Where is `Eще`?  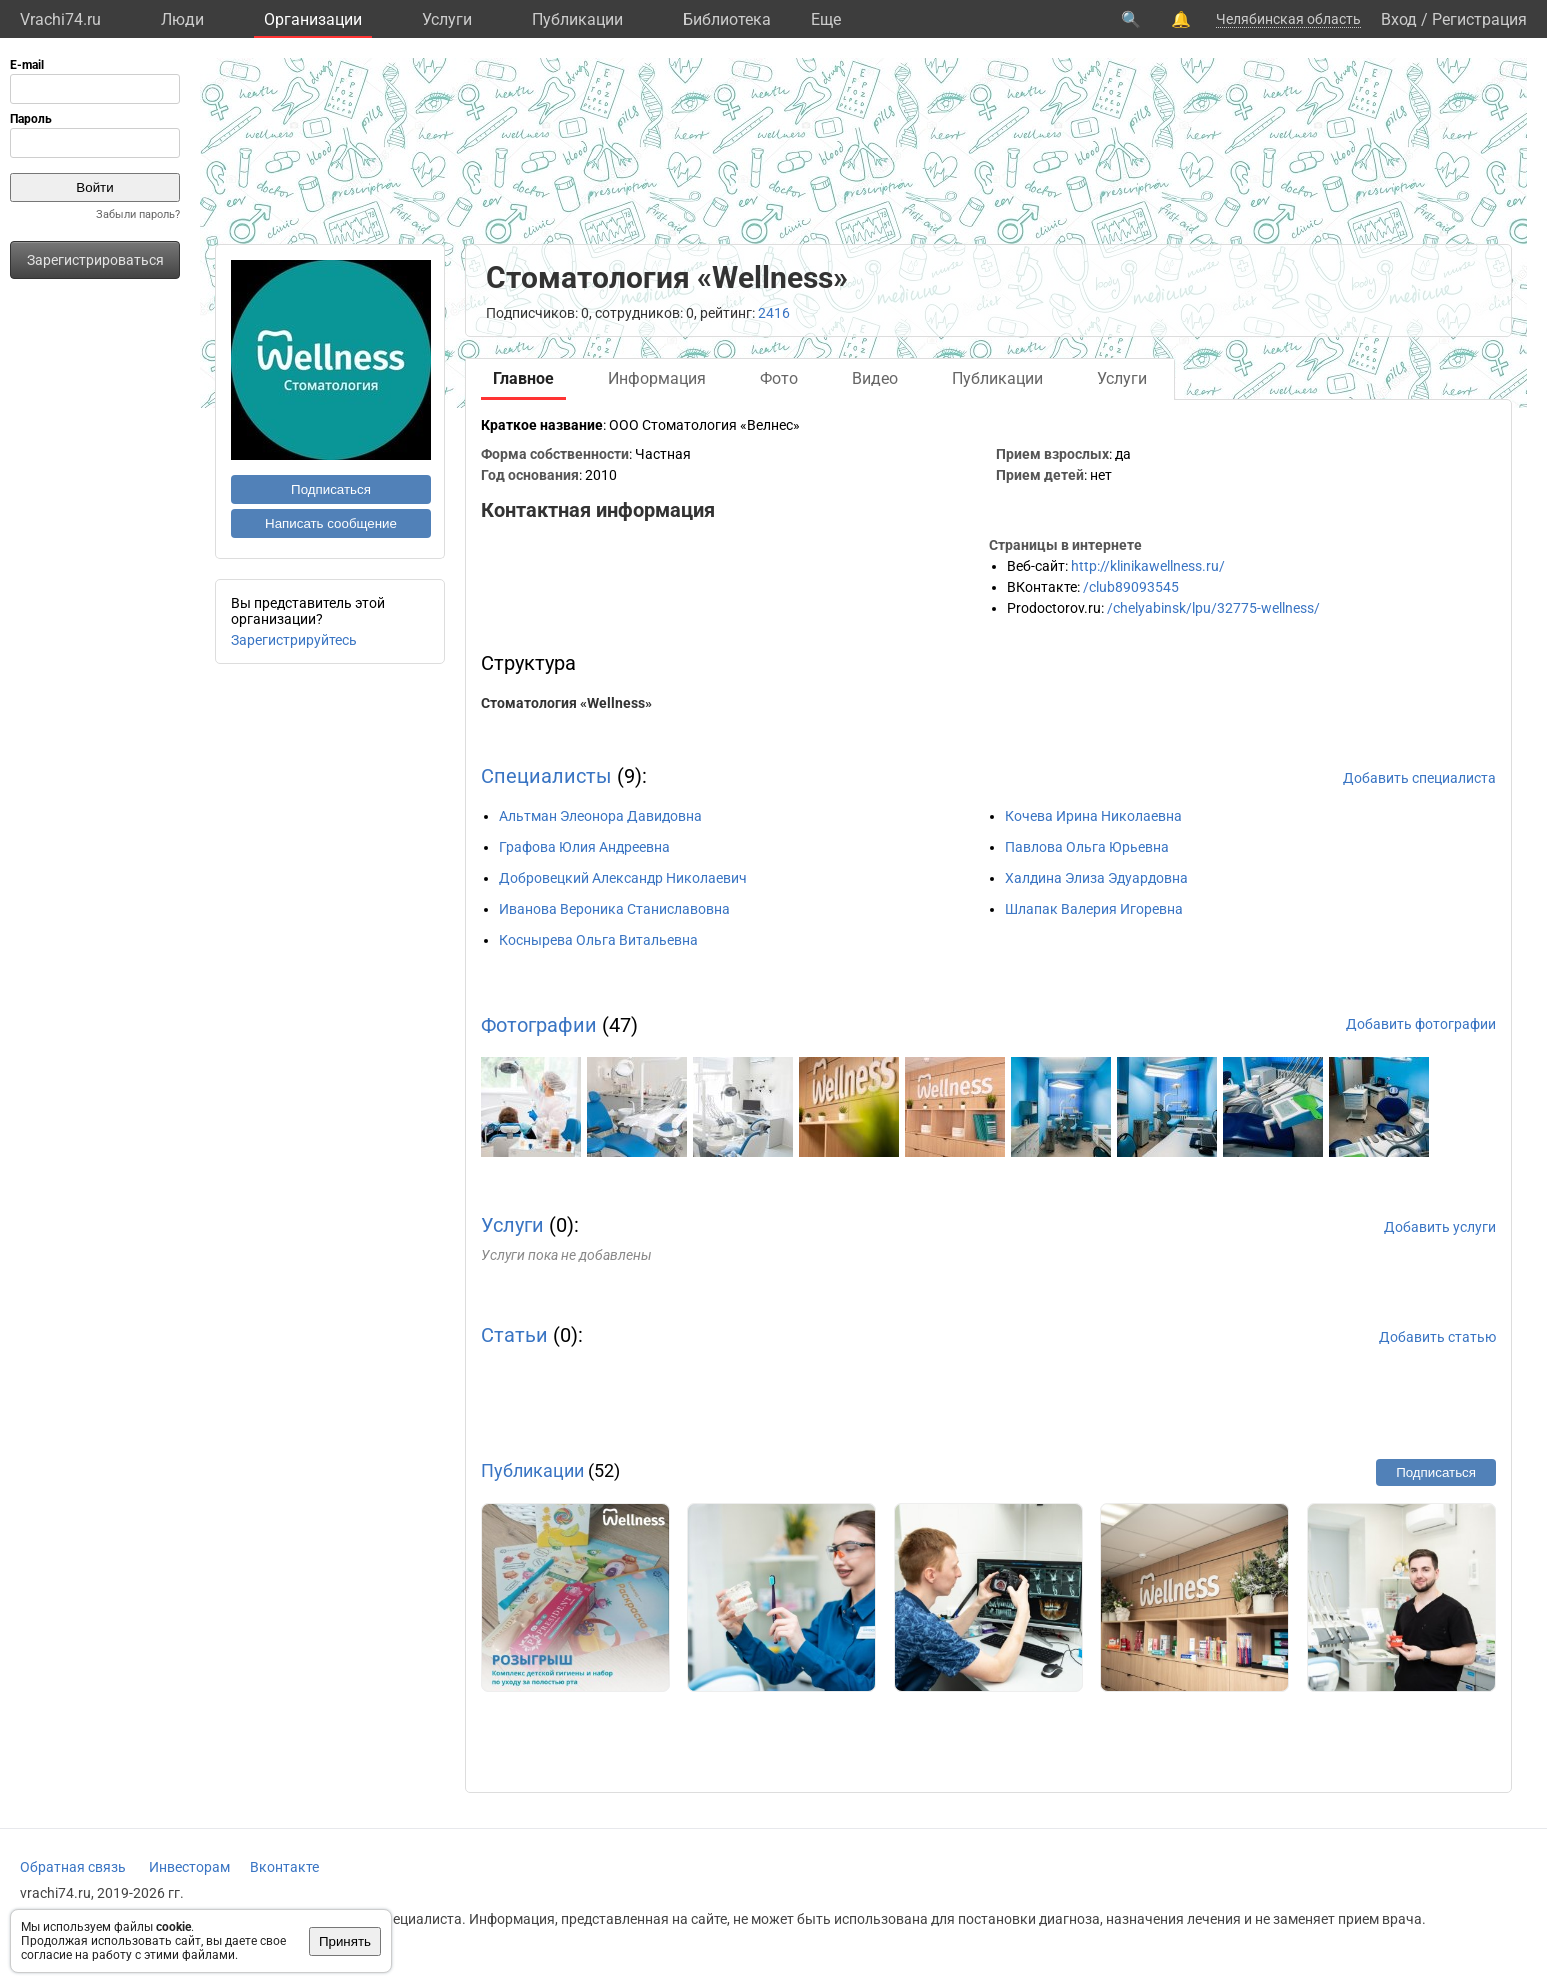 Eще is located at coordinates (826, 19).